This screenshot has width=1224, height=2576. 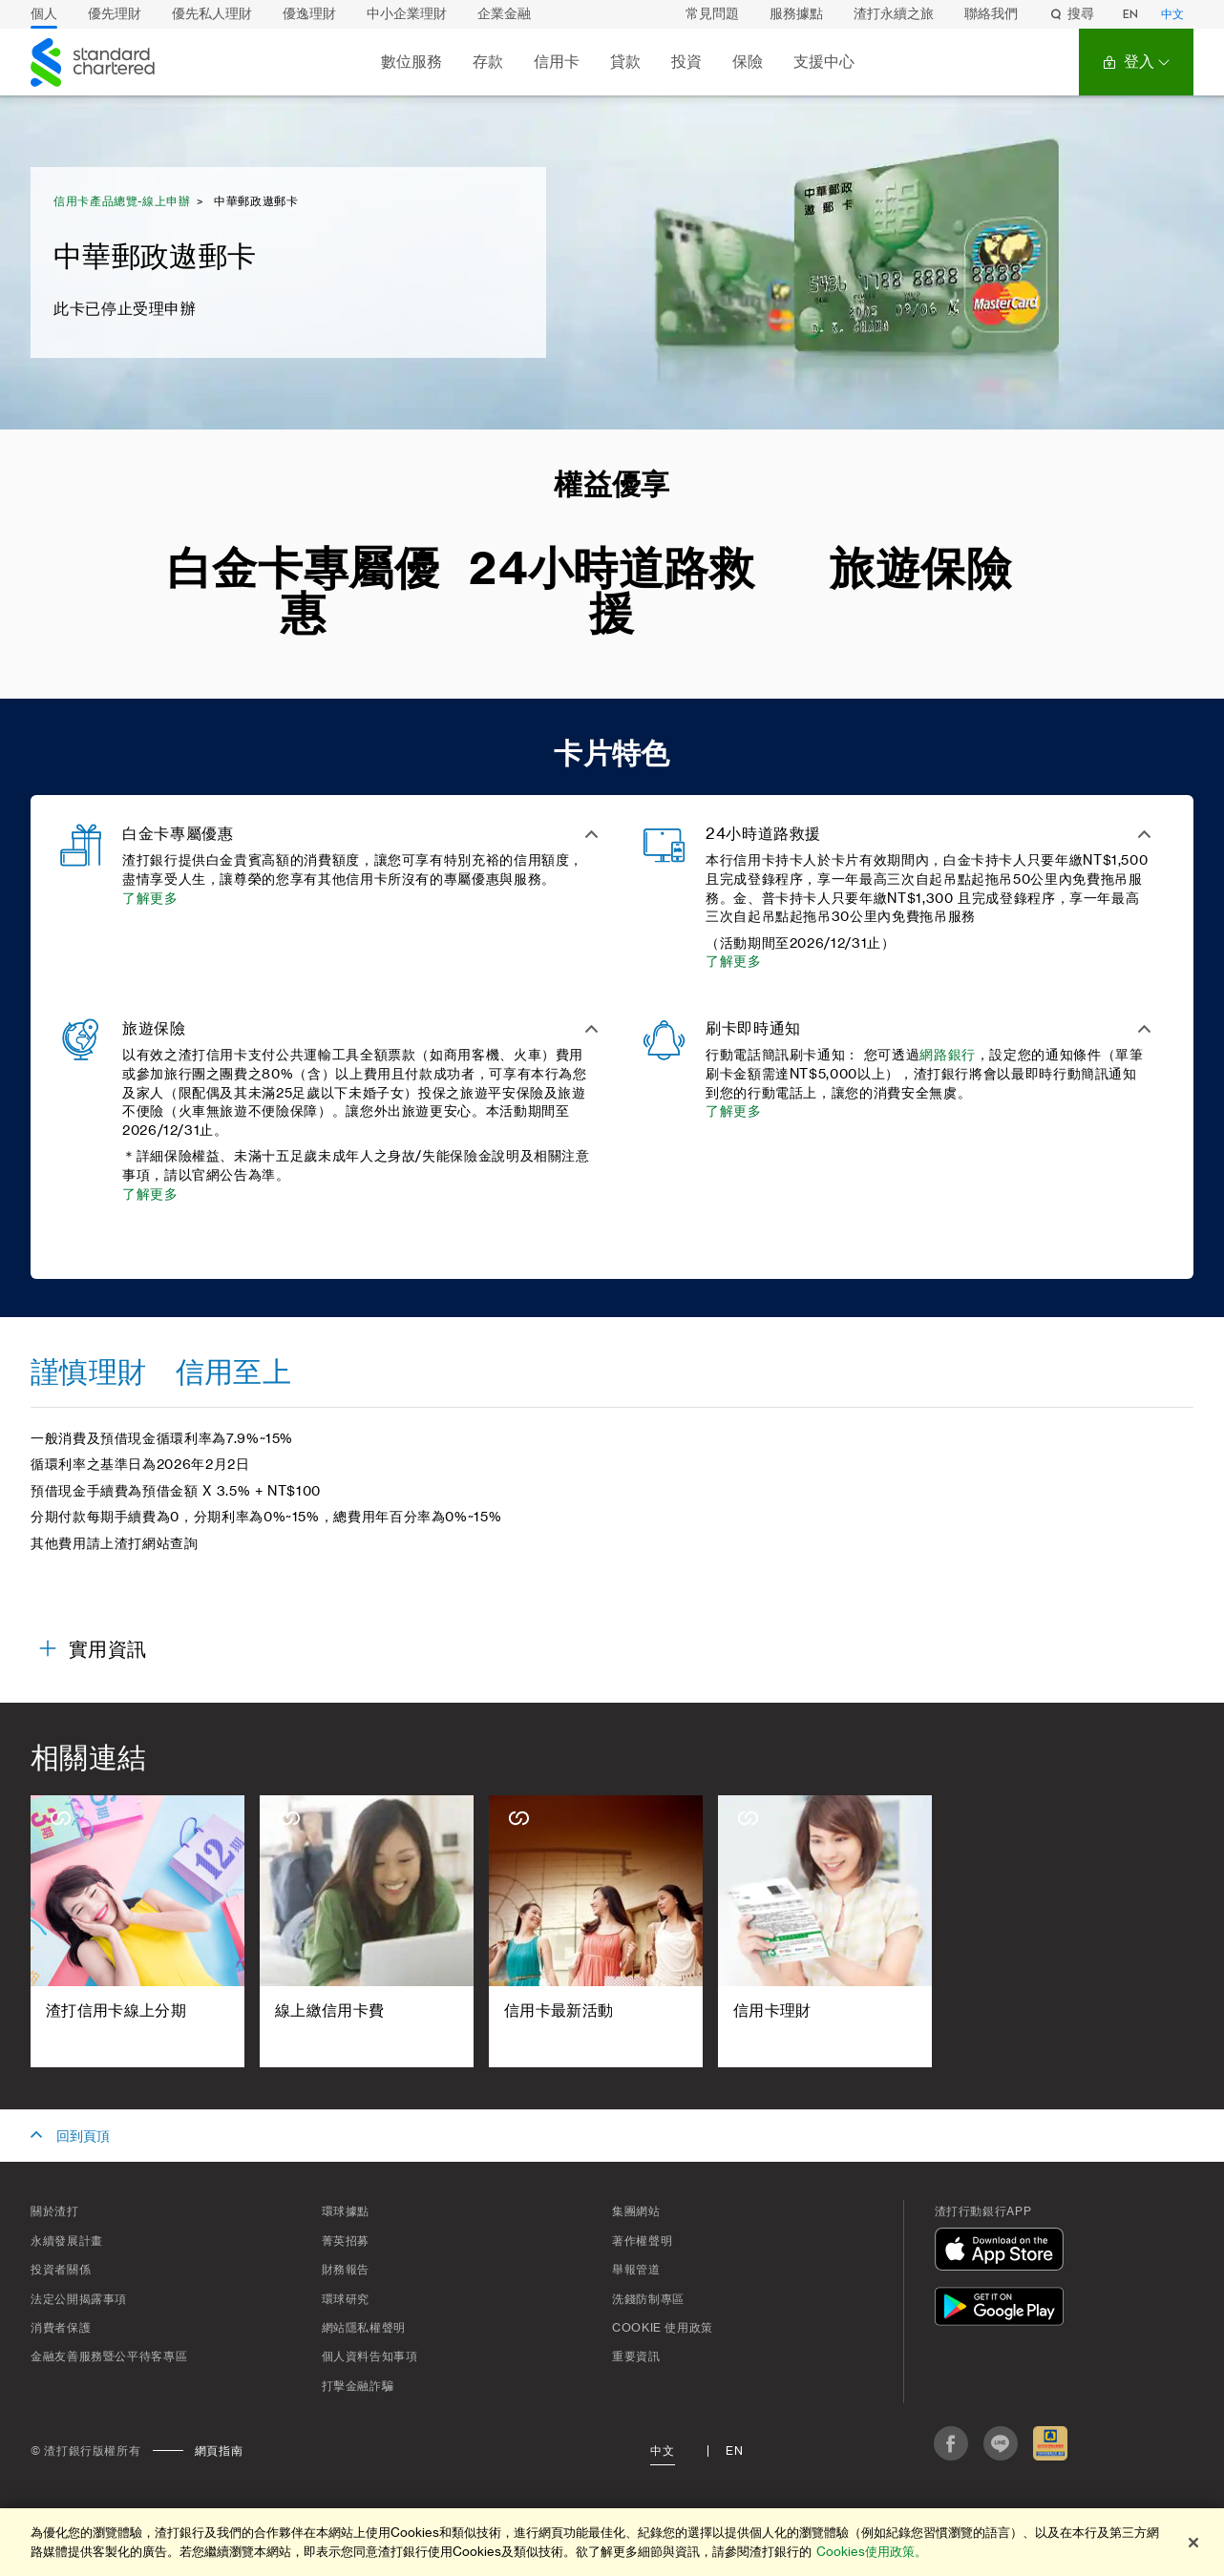 What do you see at coordinates (947, 1055) in the screenshot?
I see `網路銀行` at bounding box center [947, 1055].